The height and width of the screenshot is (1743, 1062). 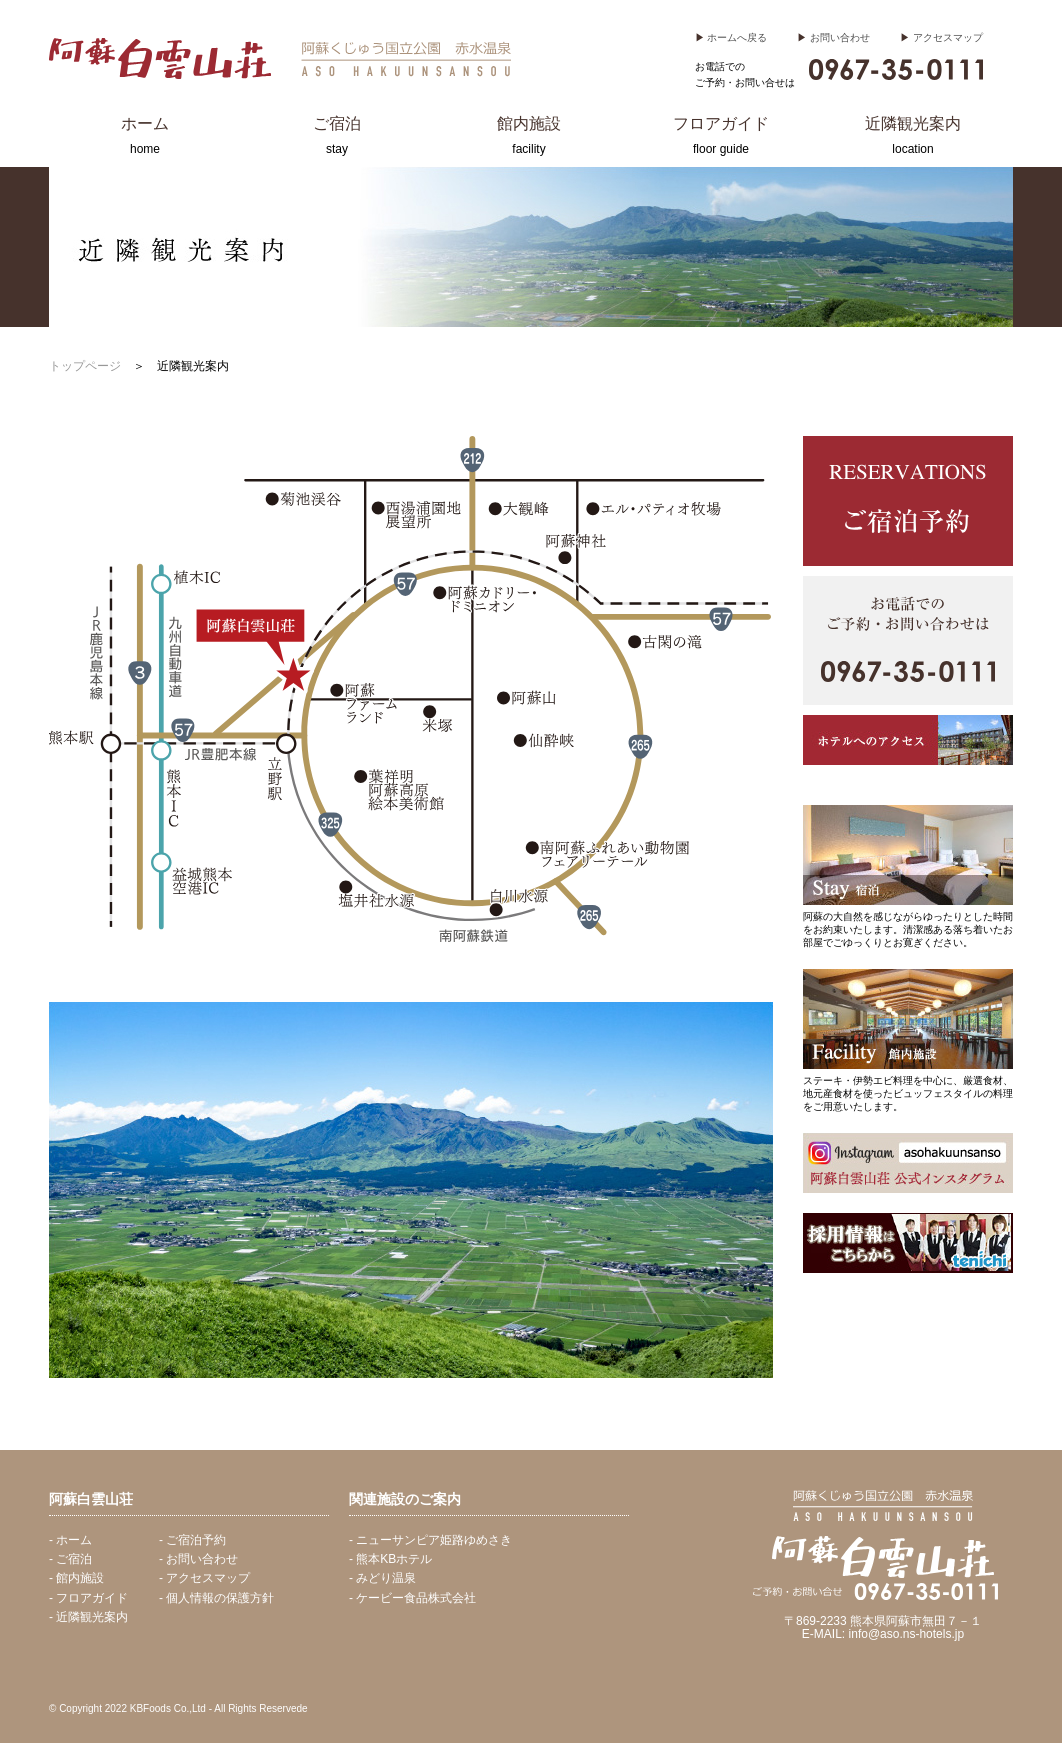 I want to click on - 館内施設, so click(x=76, y=1578).